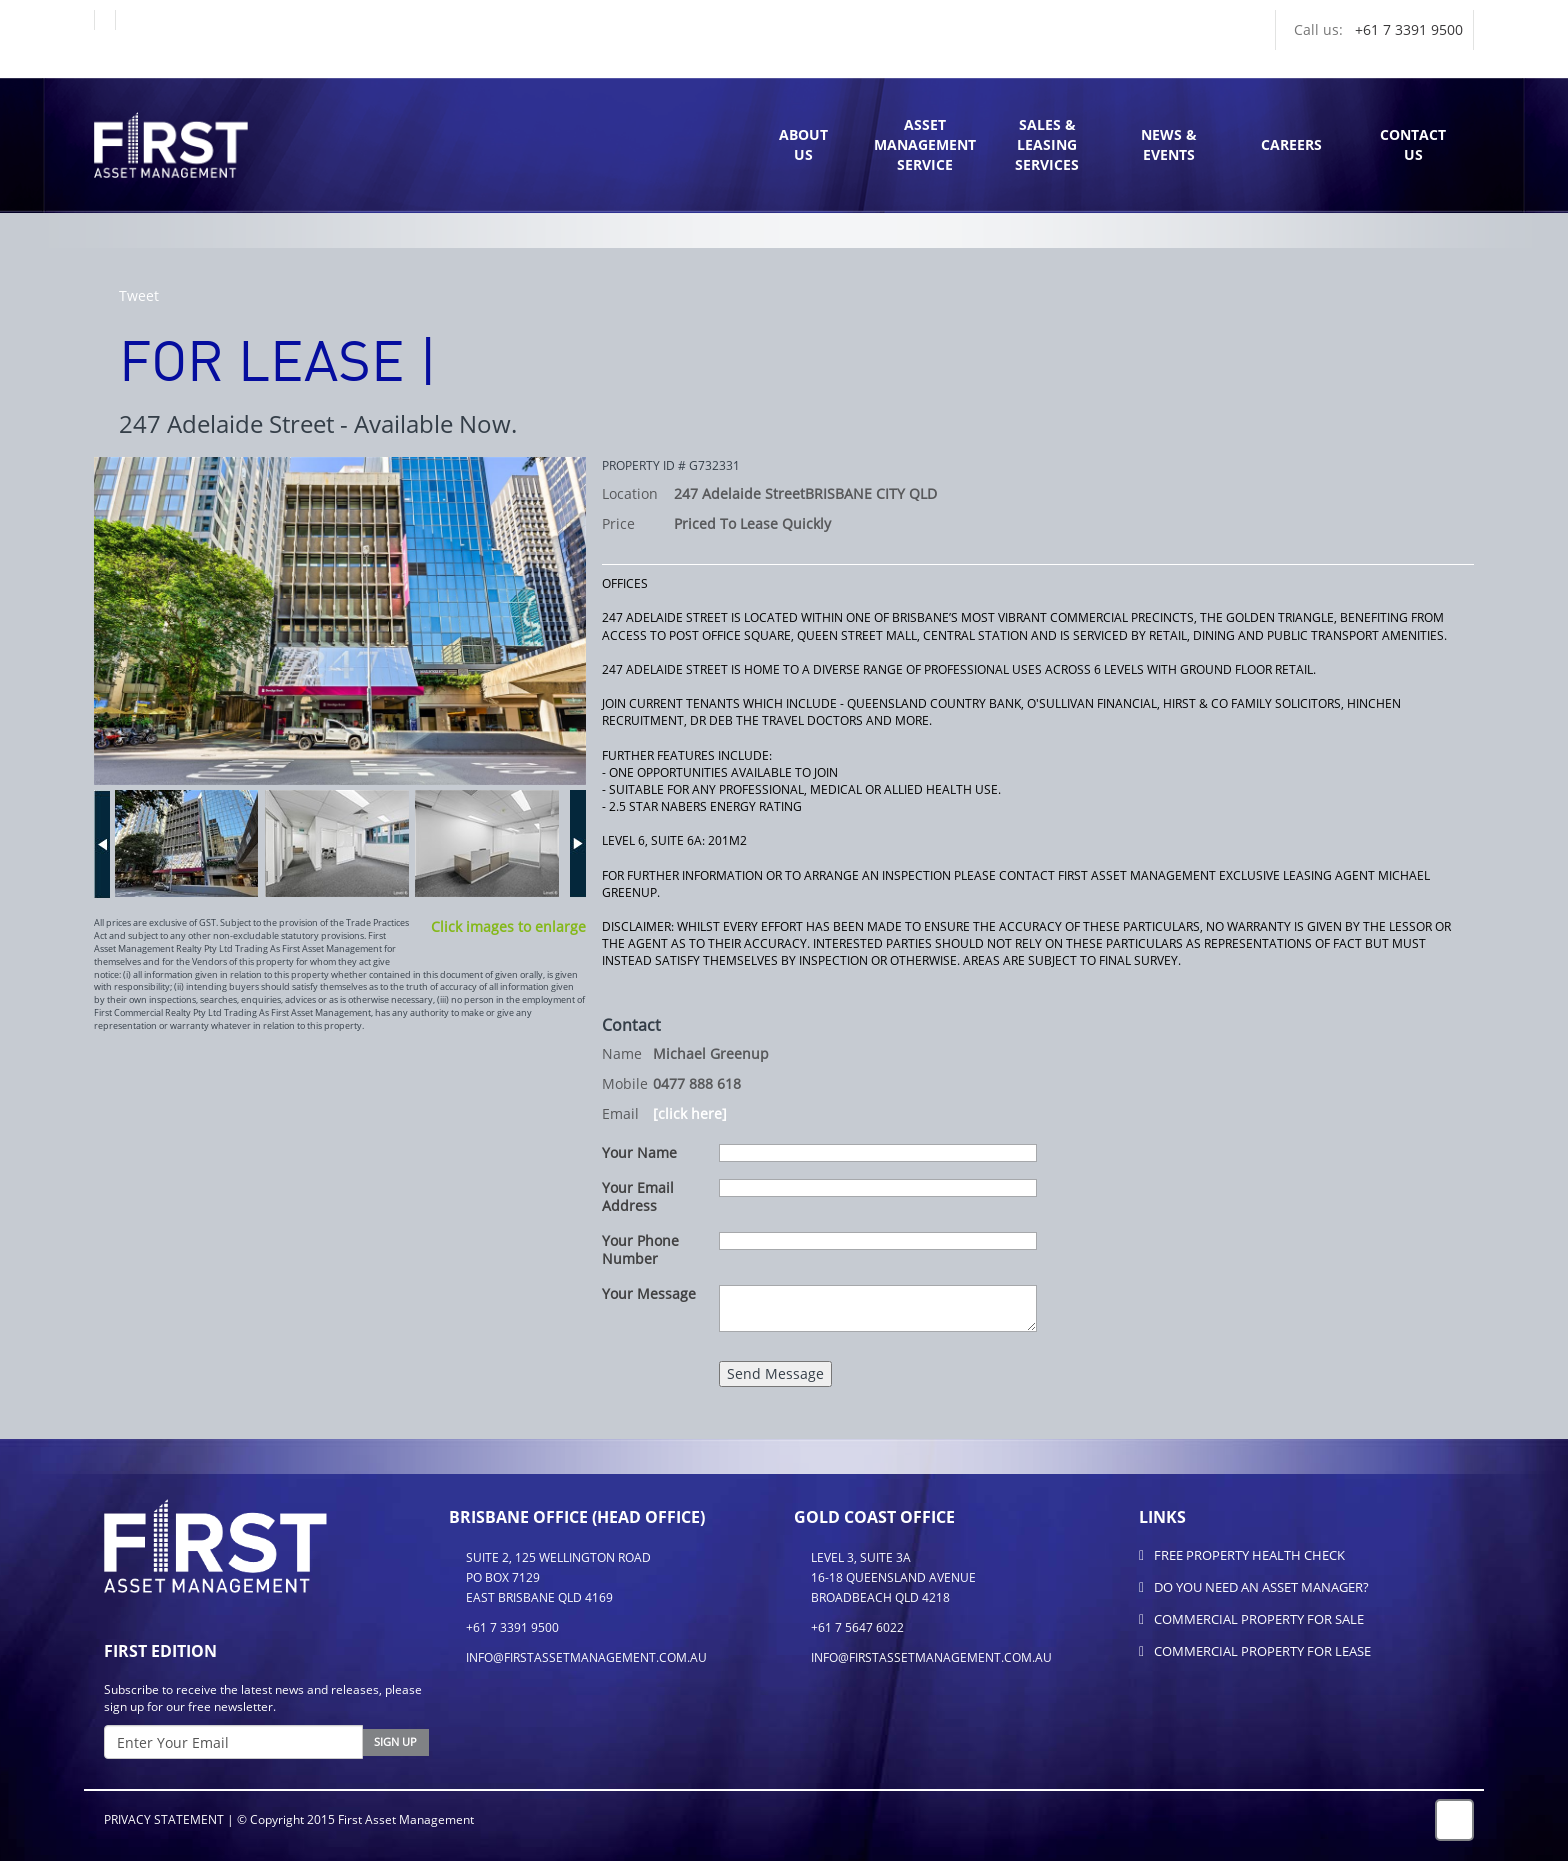  What do you see at coordinates (1259, 1619) in the screenshot?
I see `Commercial Property for Sale` at bounding box center [1259, 1619].